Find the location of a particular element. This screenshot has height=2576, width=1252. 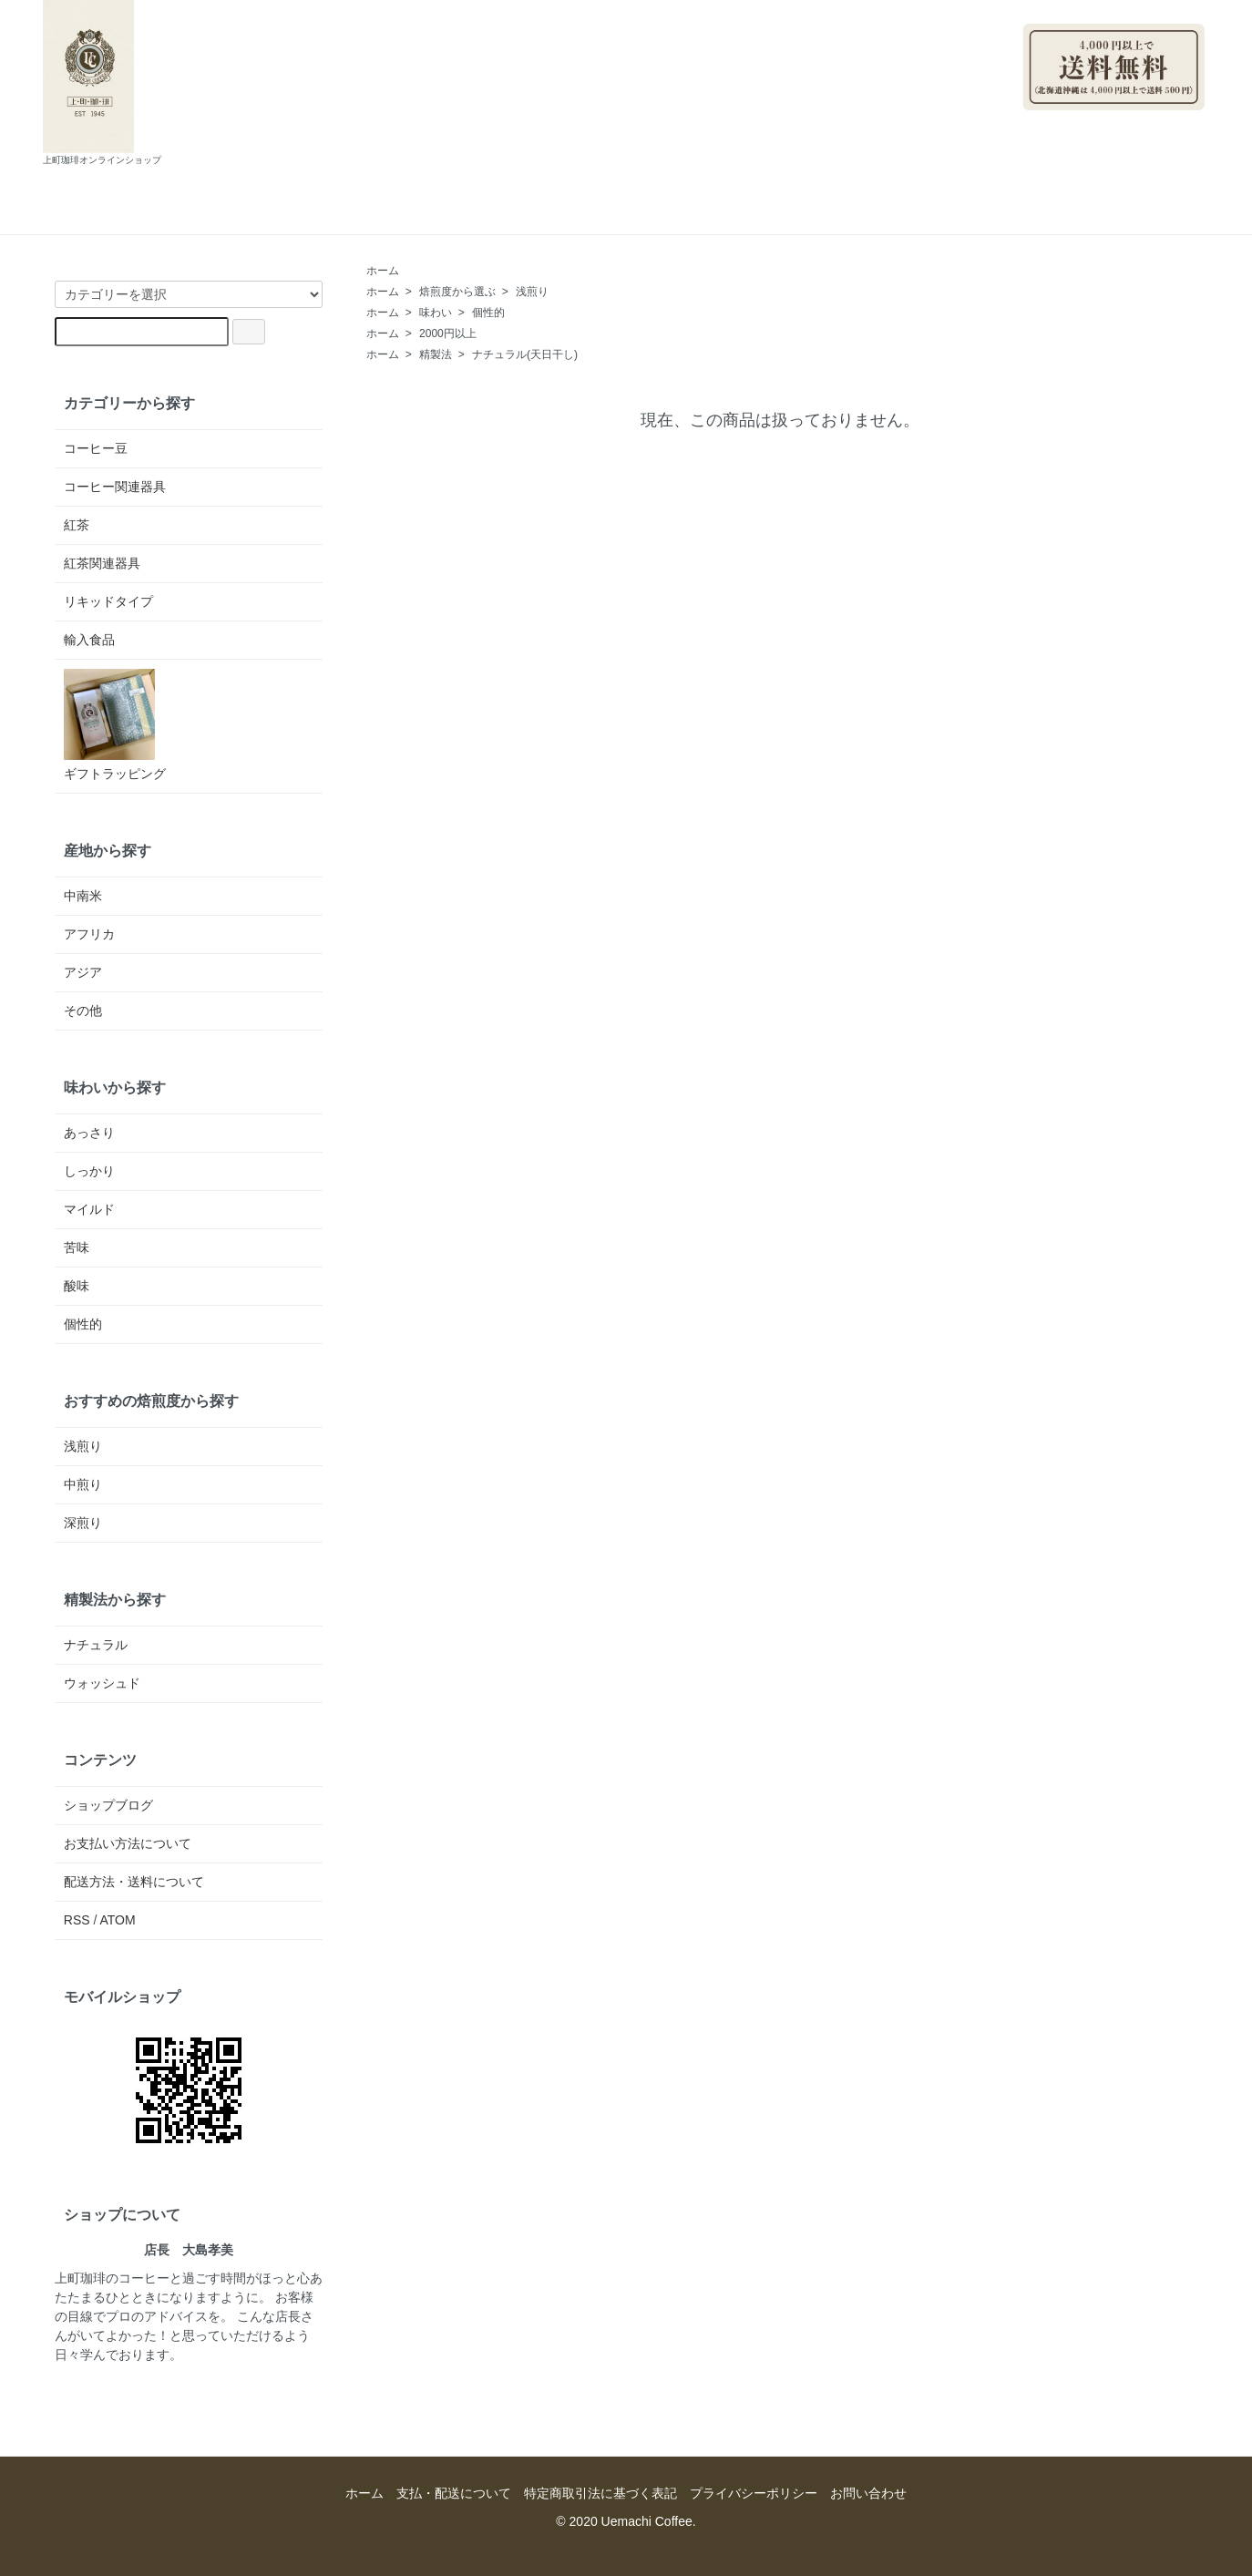

会員登録 is located at coordinates (1087, 119).